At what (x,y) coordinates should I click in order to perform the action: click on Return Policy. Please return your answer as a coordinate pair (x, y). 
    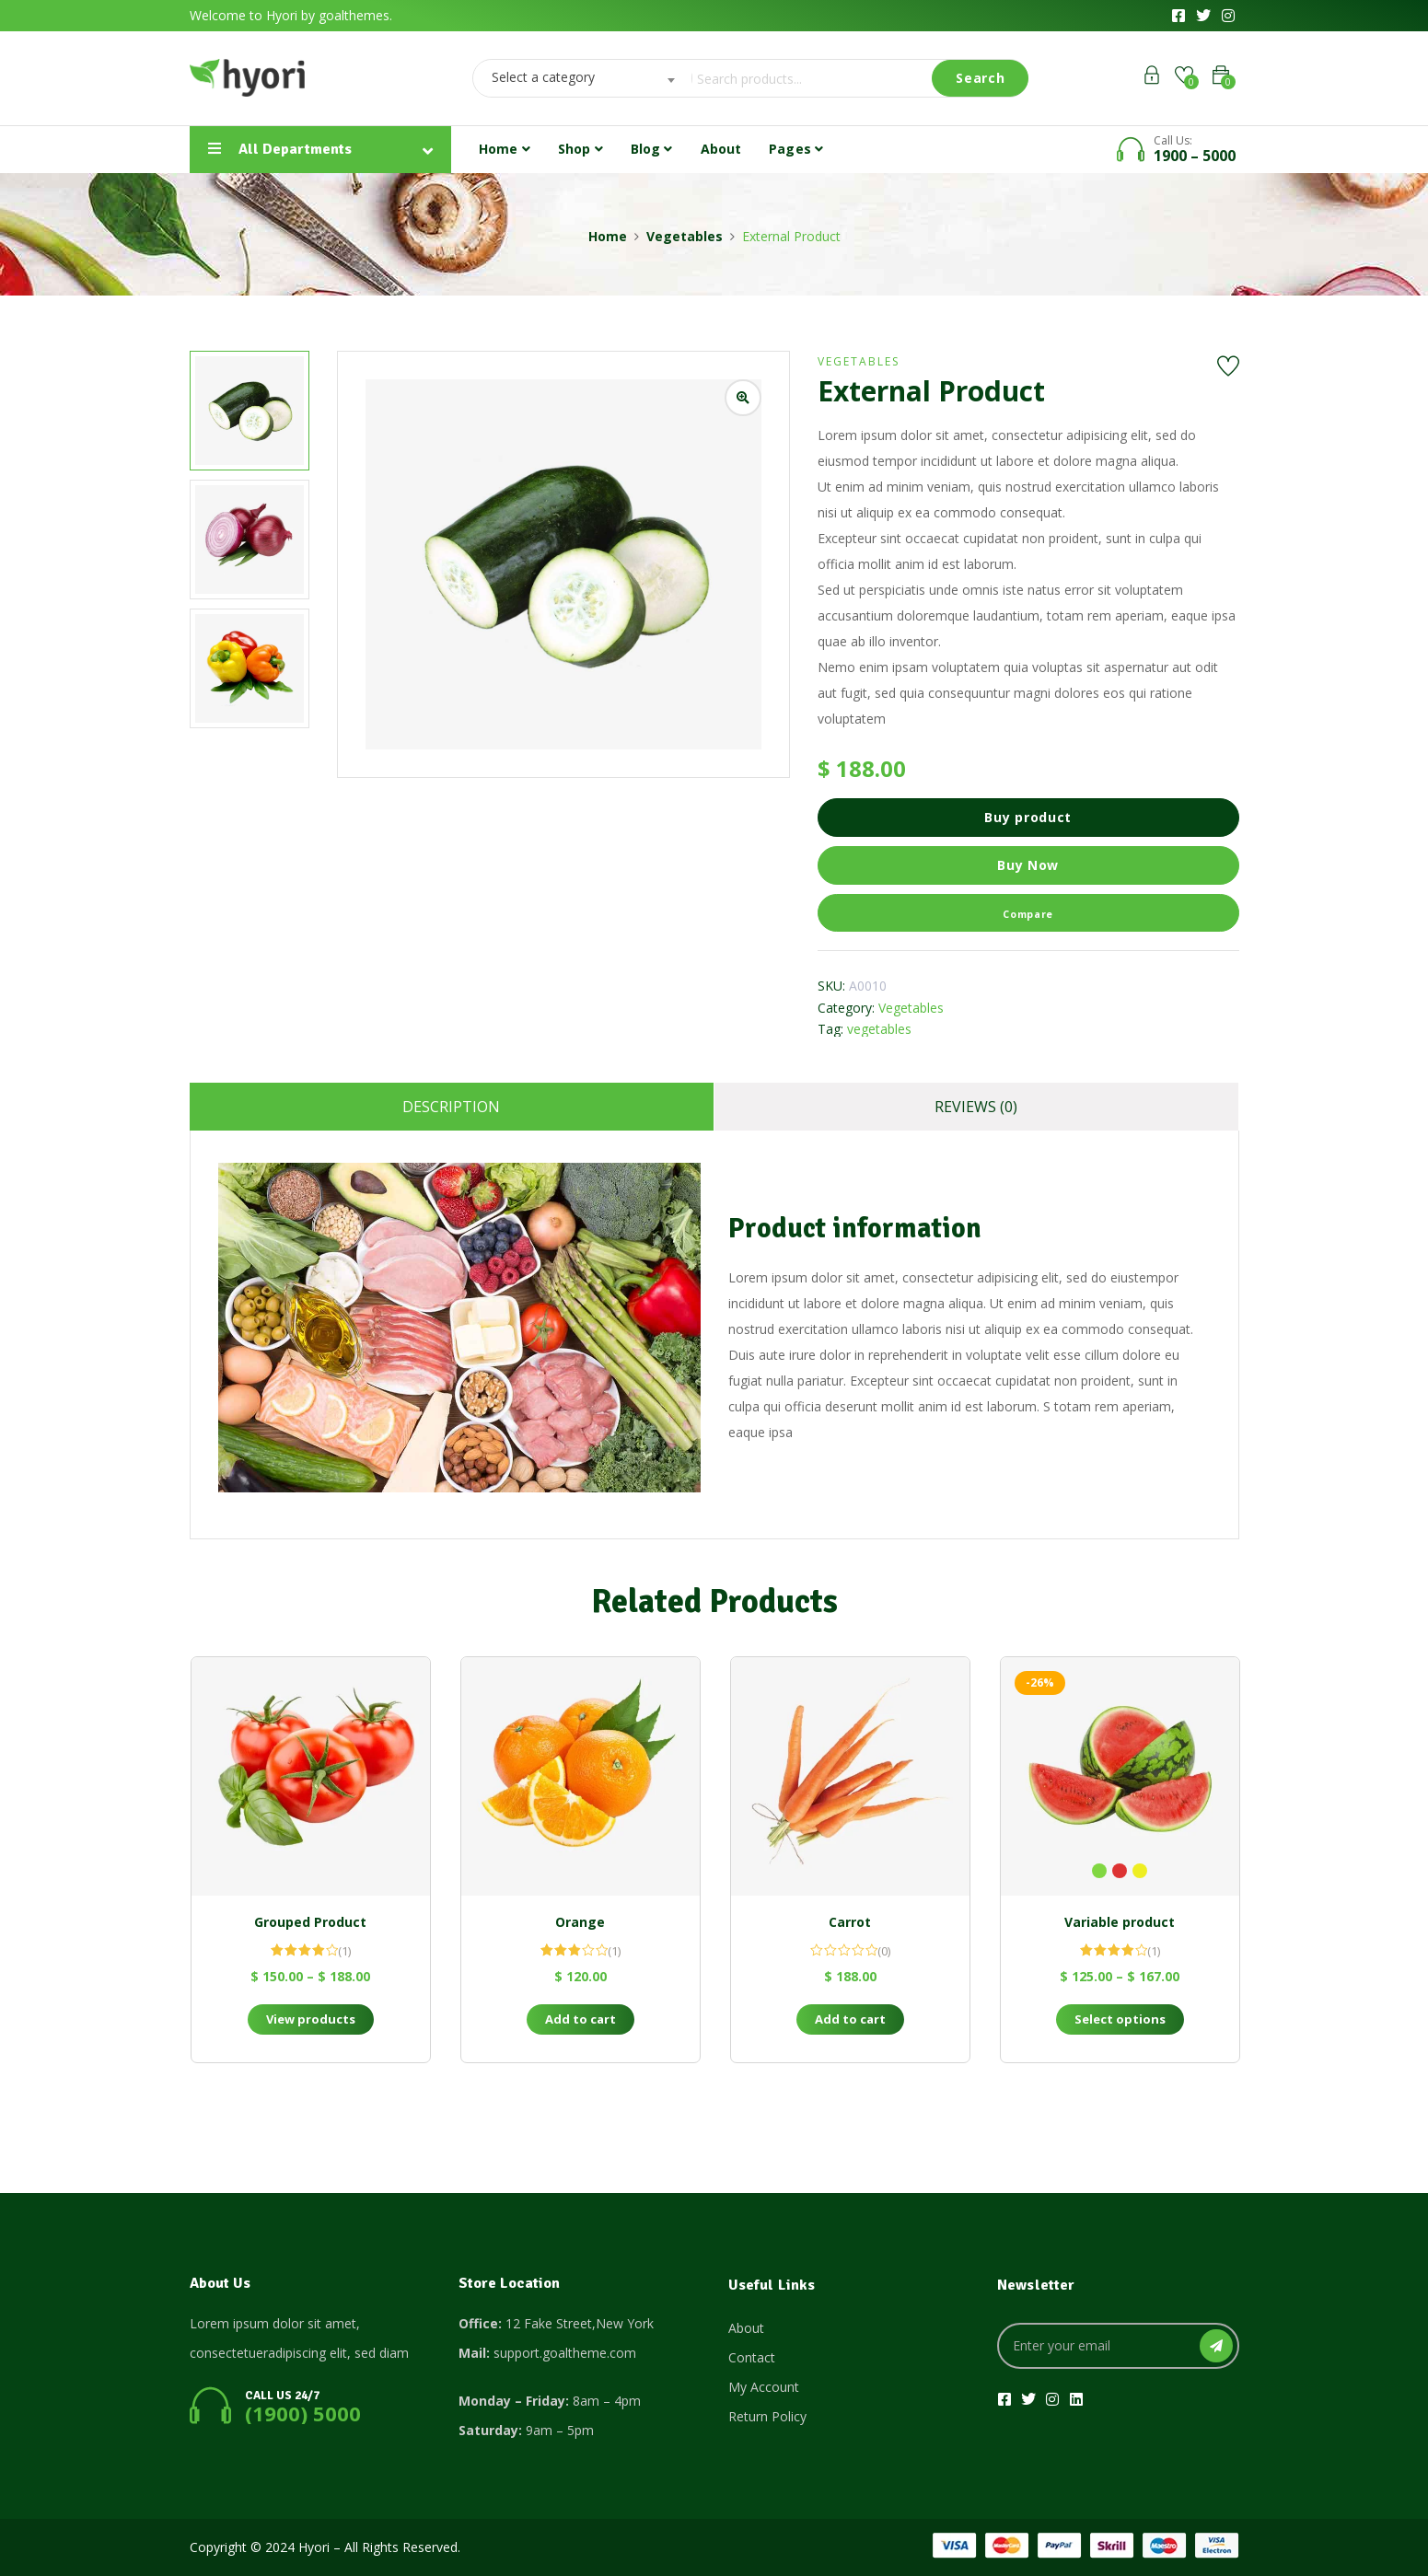
    Looking at the image, I should click on (767, 2416).